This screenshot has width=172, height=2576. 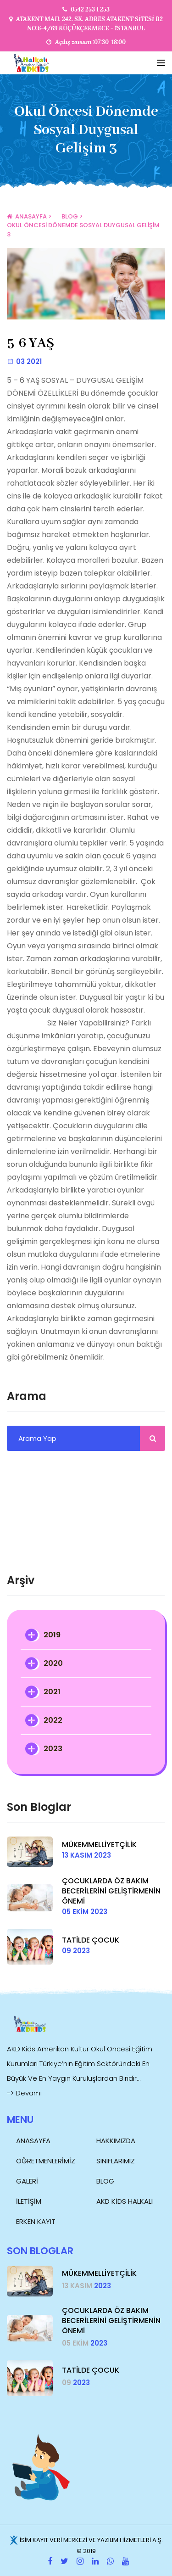 I want to click on 2019, so click(x=52, y=1635).